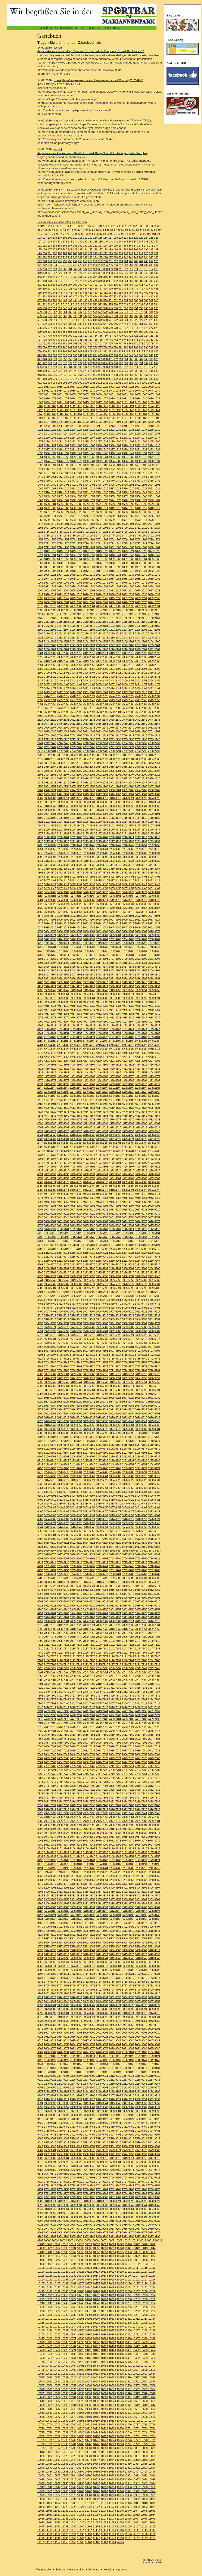 The image size is (202, 2576). What do you see at coordinates (118, 606) in the screenshot?
I see `2088` at bounding box center [118, 606].